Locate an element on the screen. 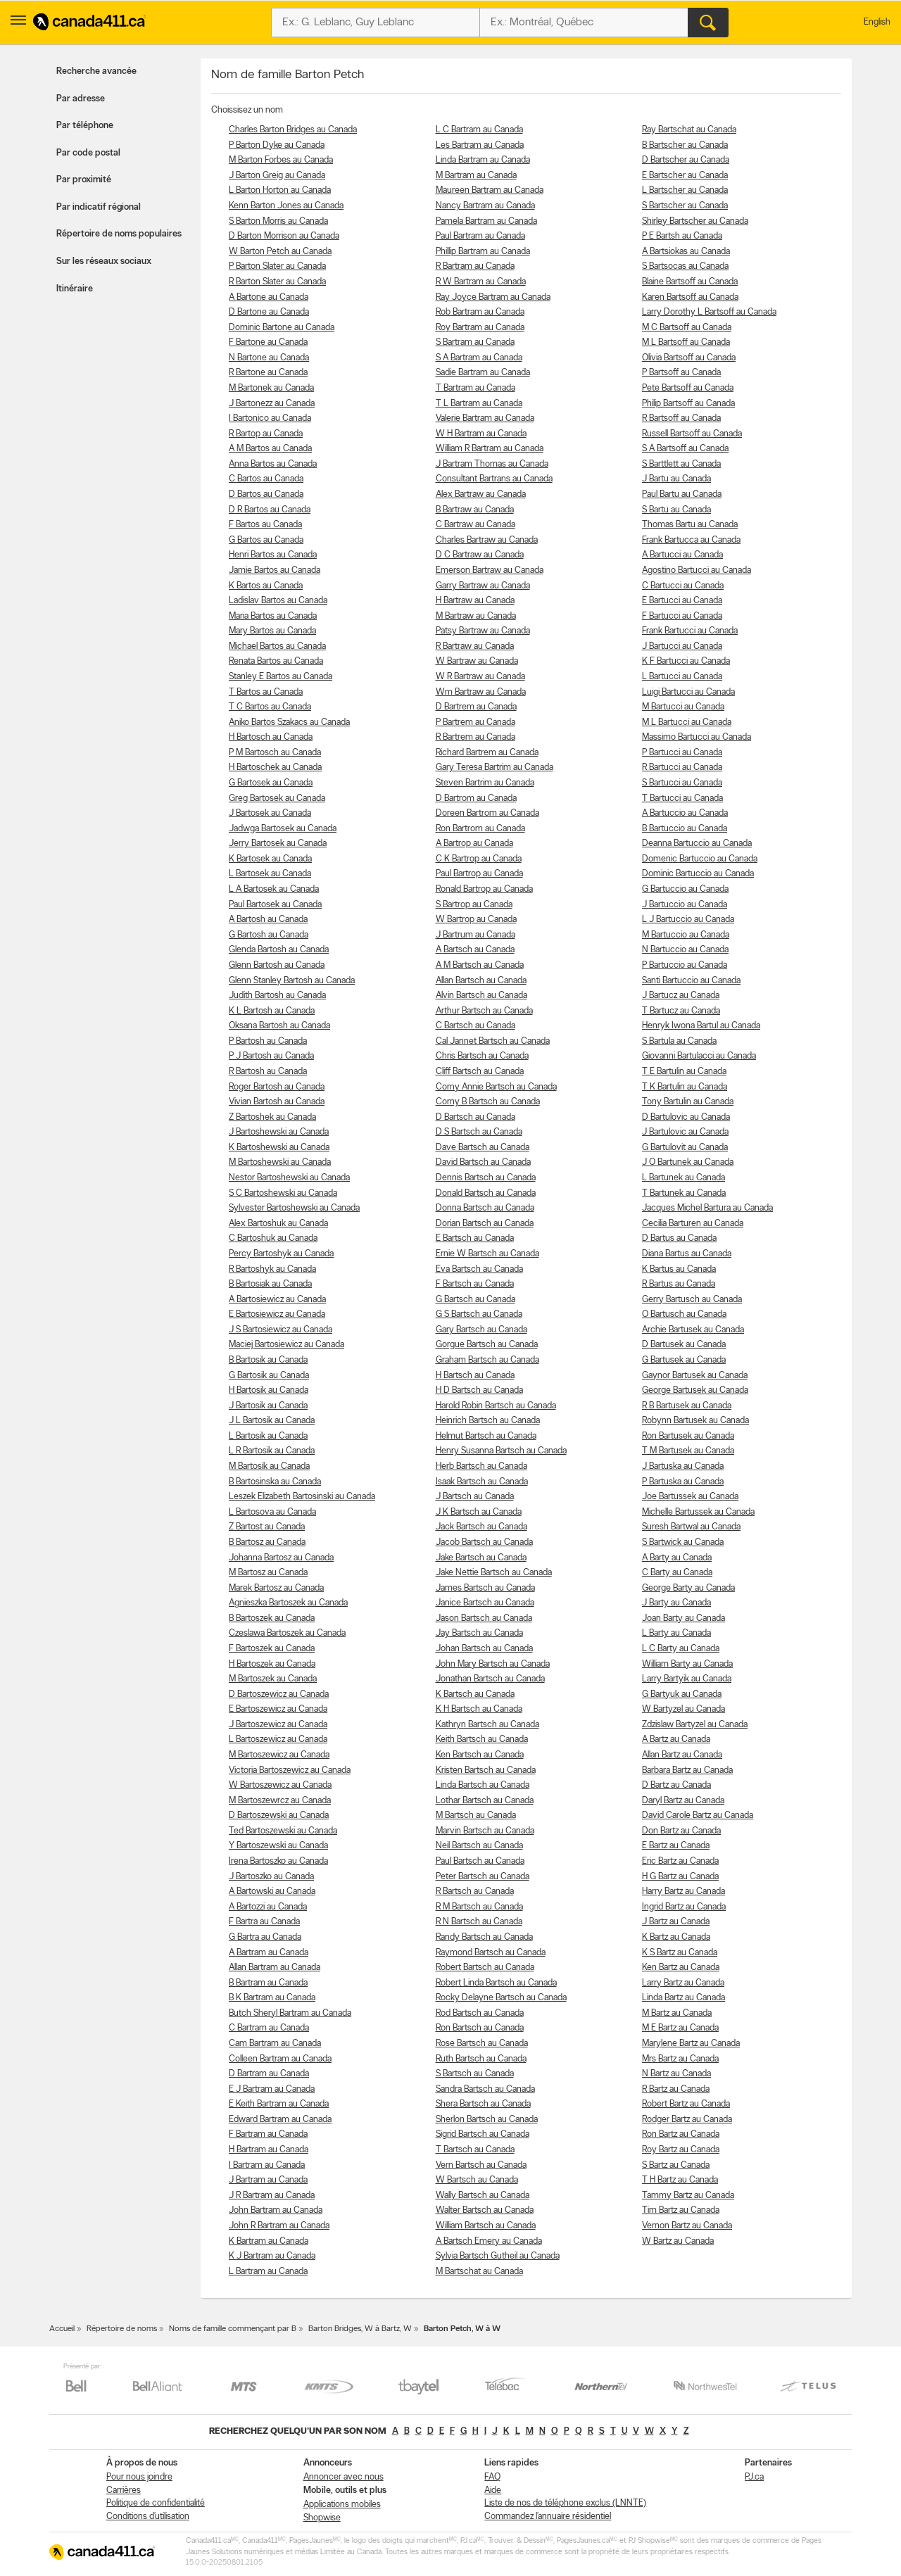 The height and width of the screenshot is (2576, 901). P Bartosh au Canada is located at coordinates (268, 1041).